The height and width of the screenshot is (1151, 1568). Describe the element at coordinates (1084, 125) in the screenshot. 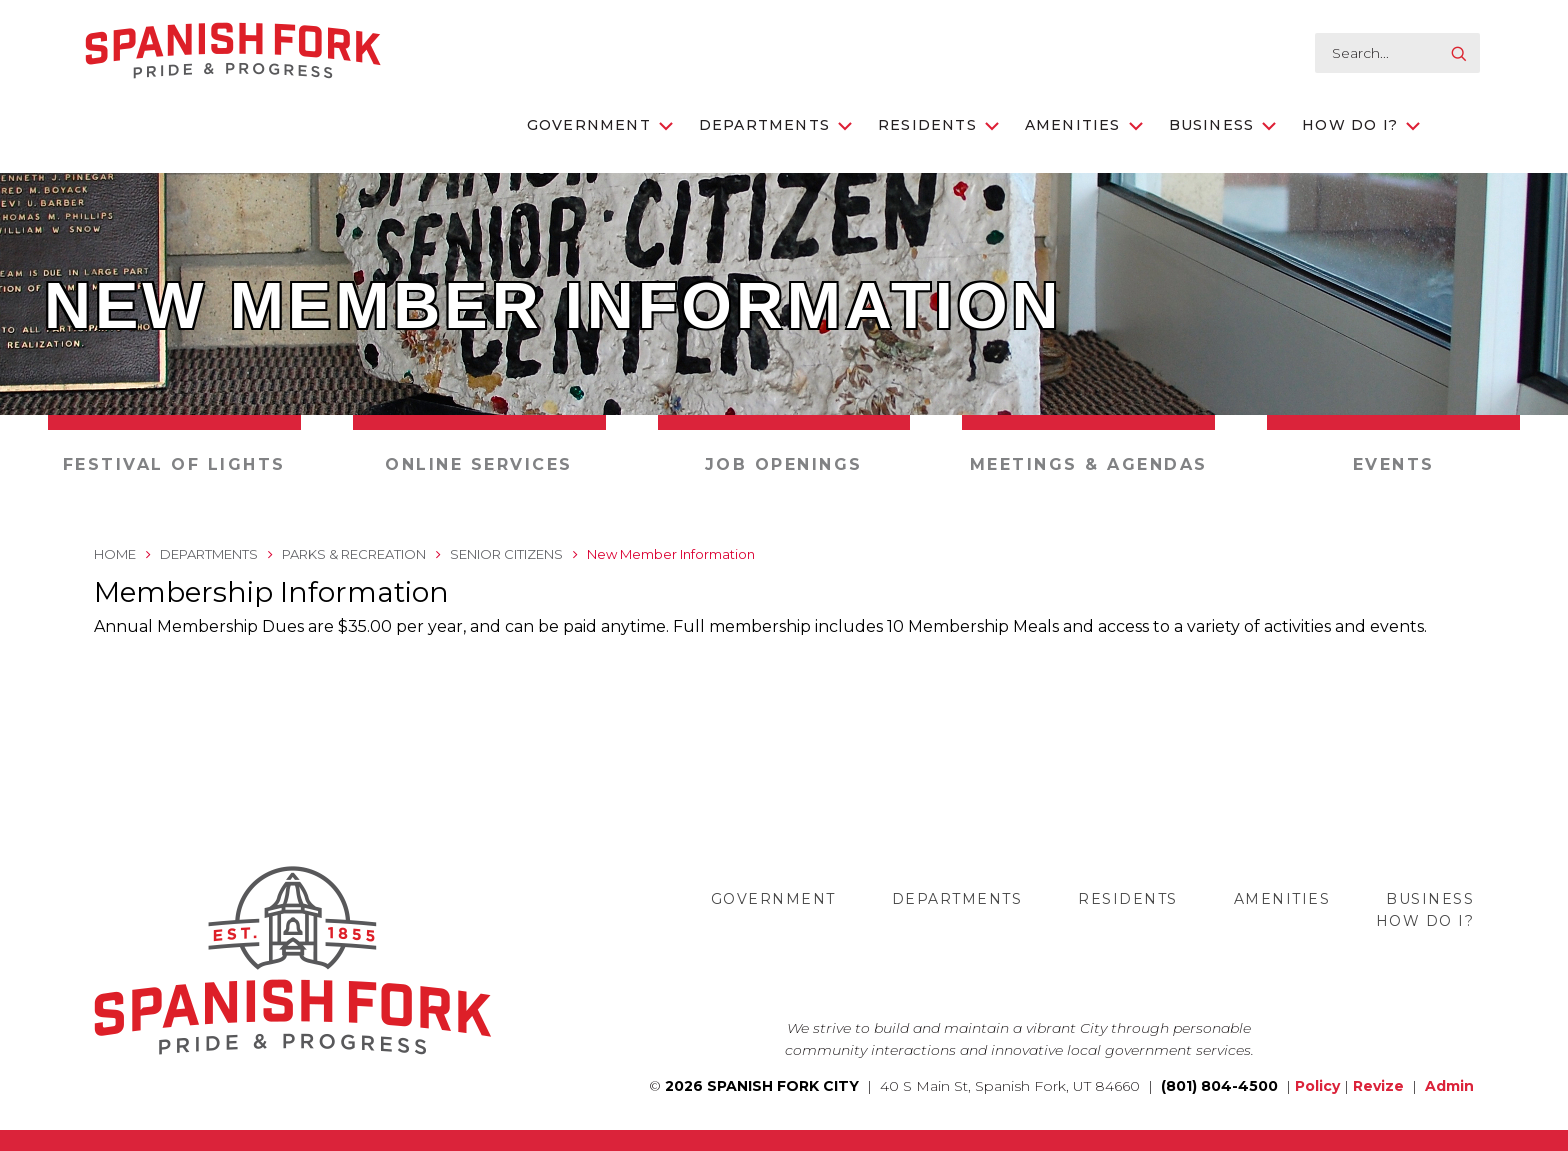

I see `Amenities` at that location.